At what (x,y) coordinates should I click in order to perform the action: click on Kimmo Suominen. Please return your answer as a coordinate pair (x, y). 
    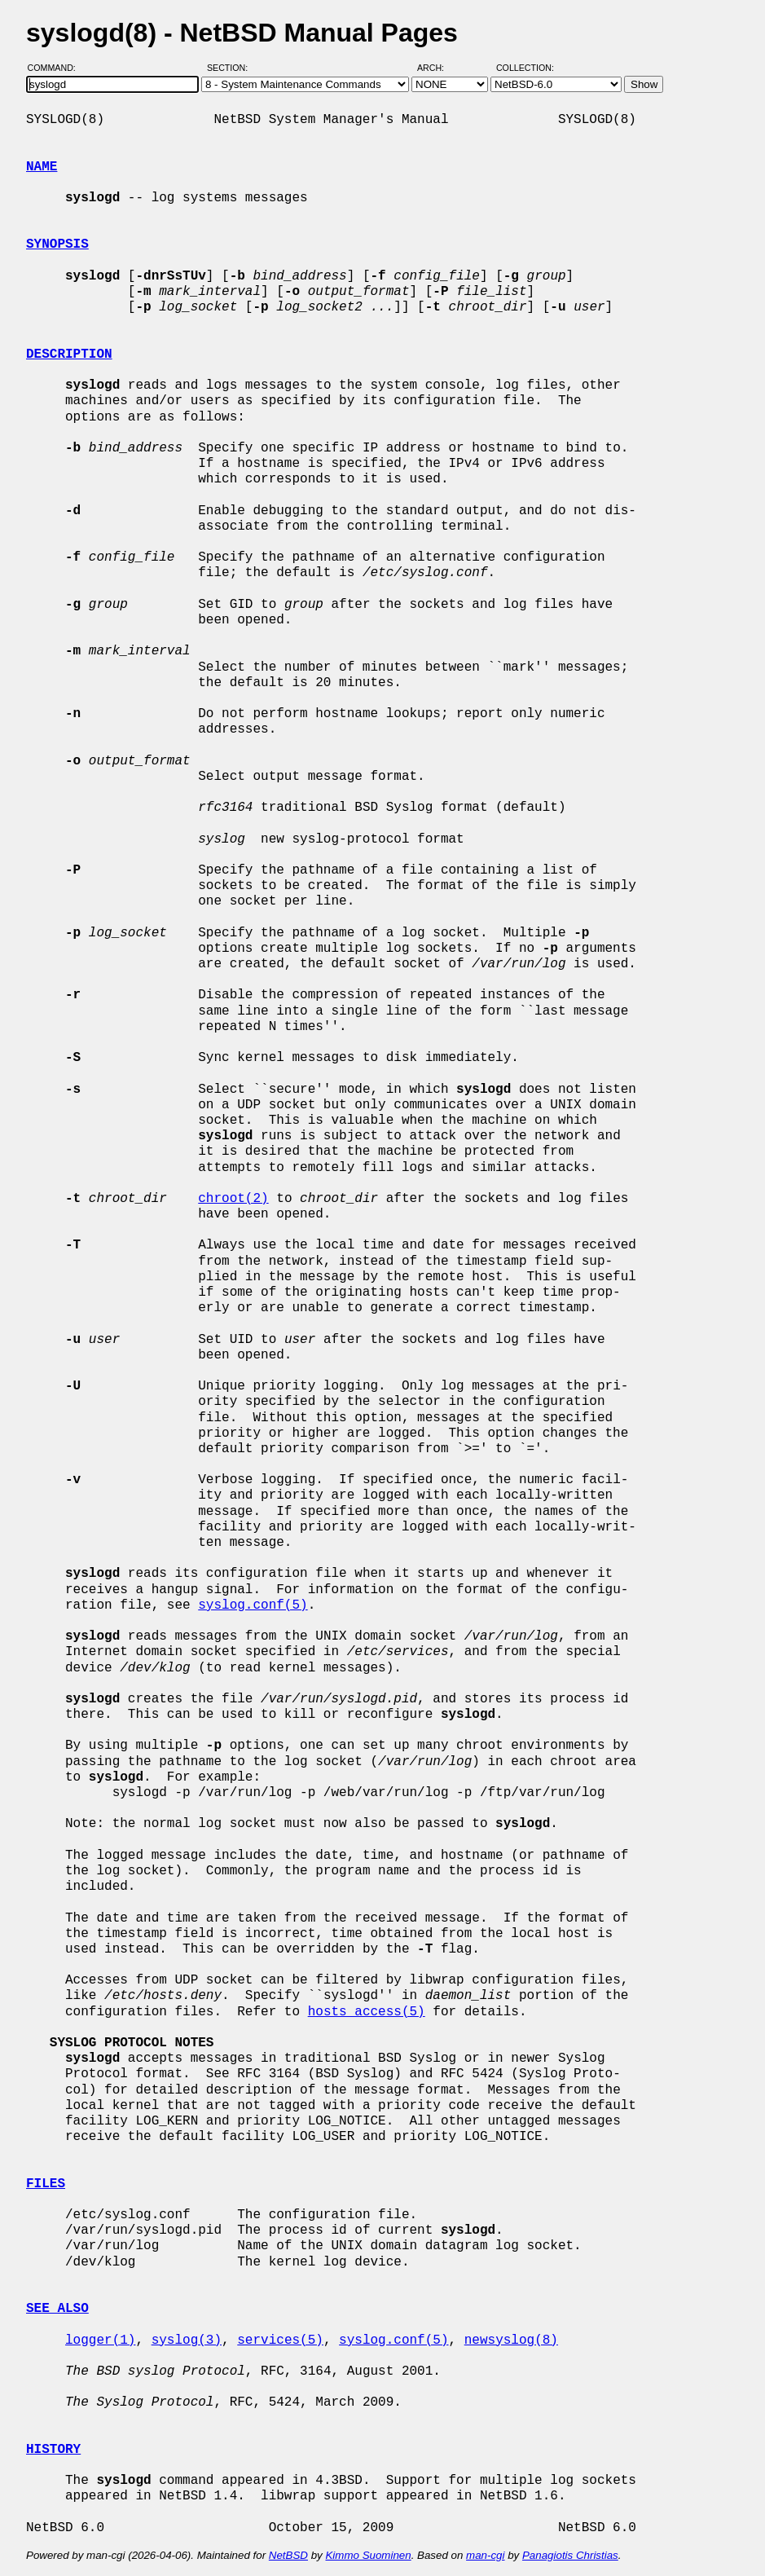
    Looking at the image, I should click on (368, 2555).